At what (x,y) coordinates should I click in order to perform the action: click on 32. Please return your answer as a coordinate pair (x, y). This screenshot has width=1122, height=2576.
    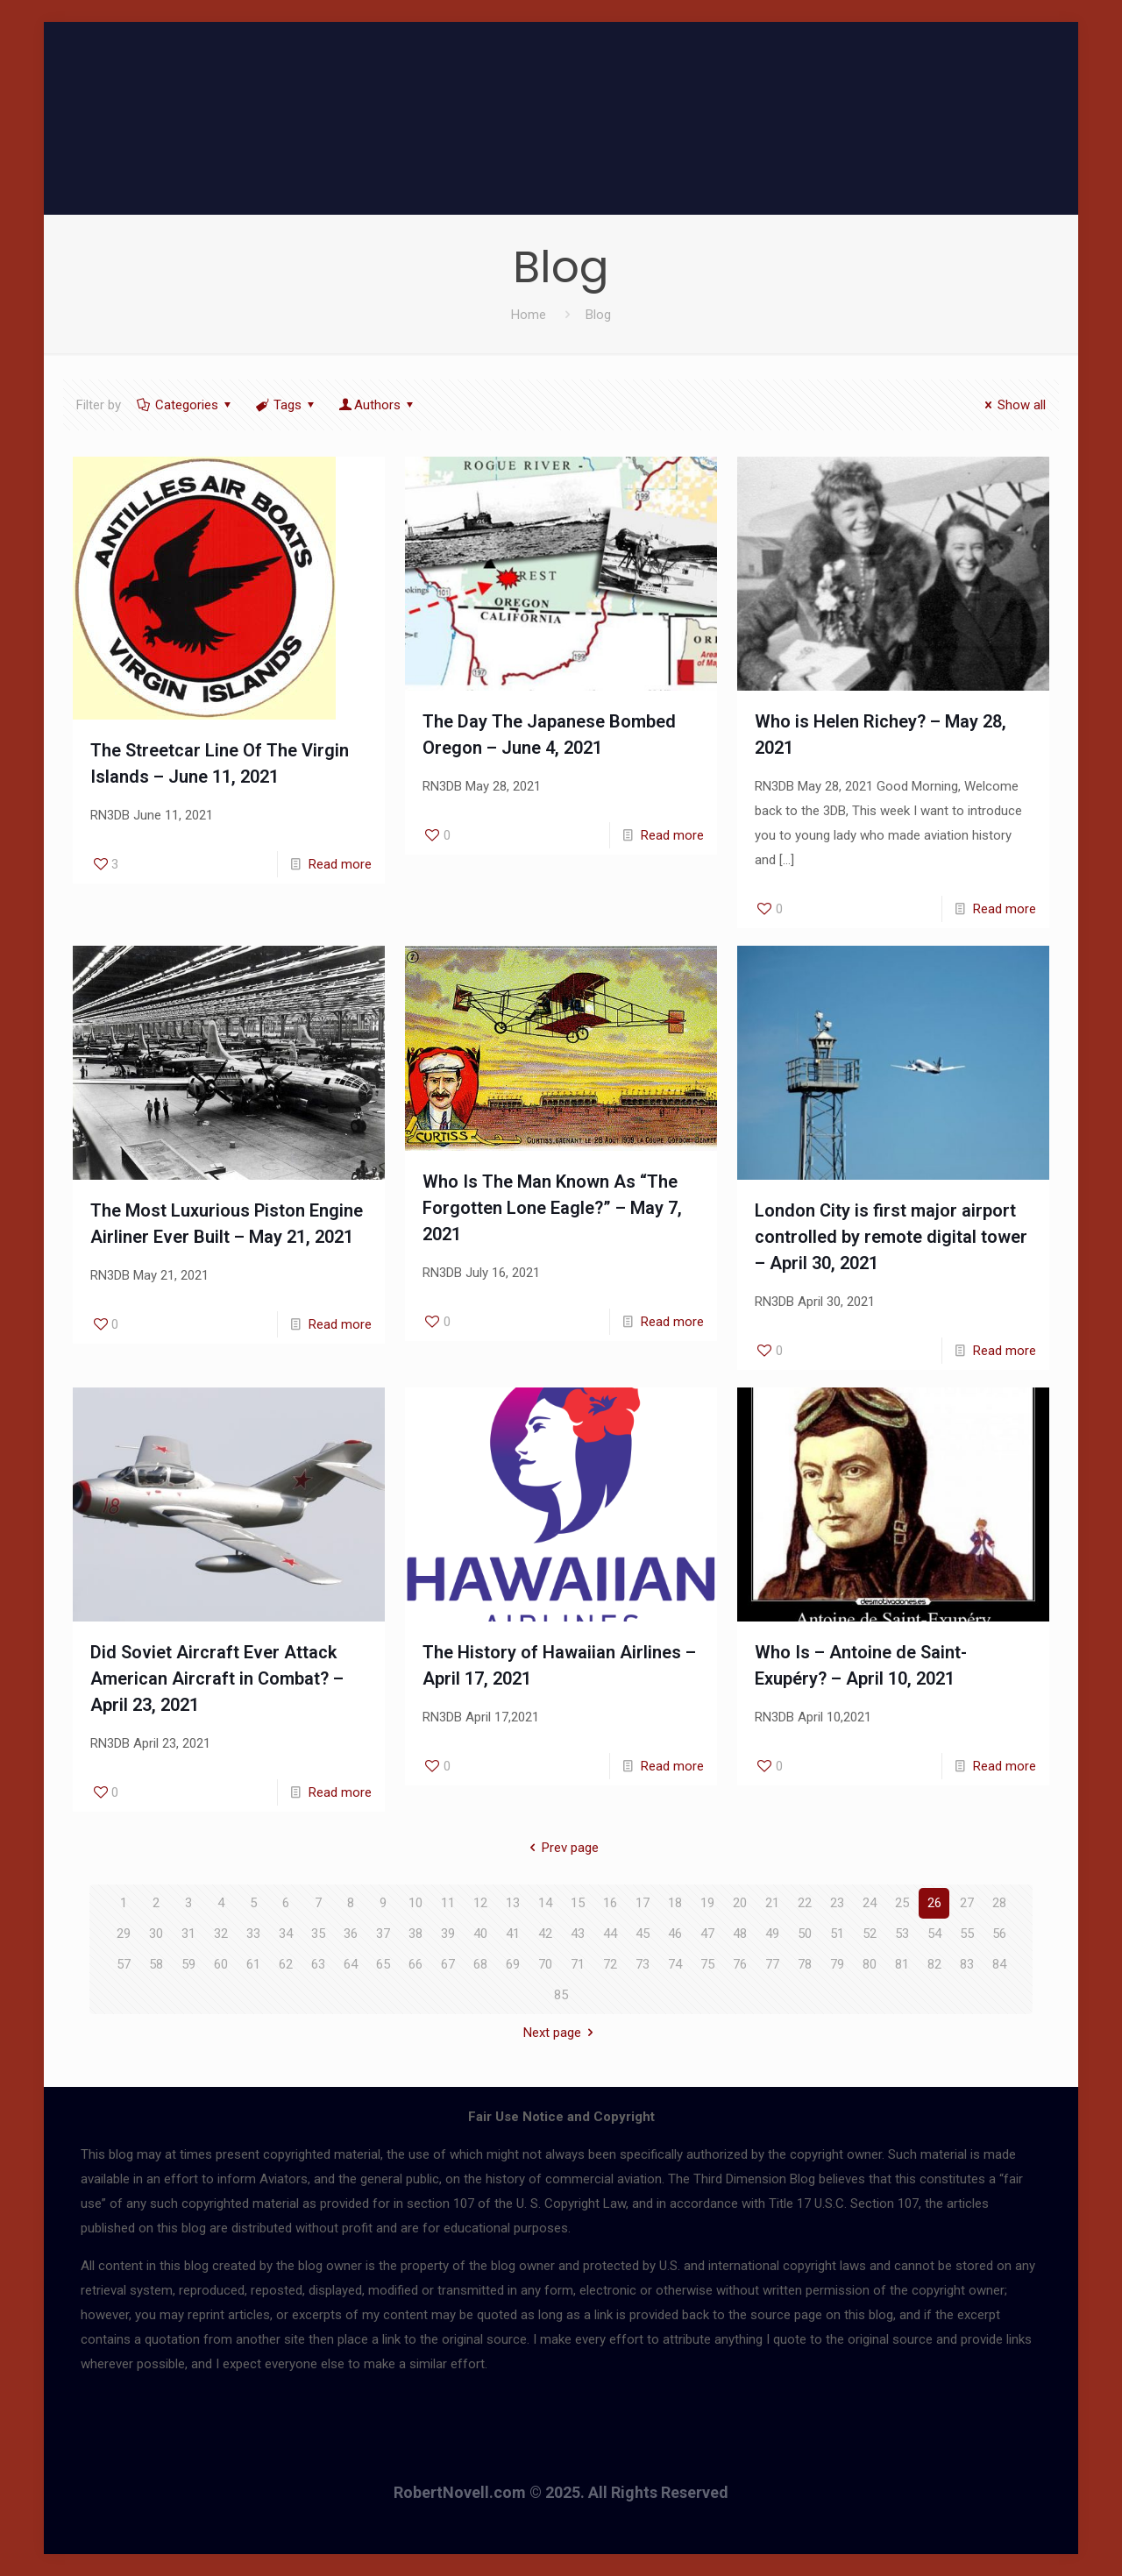
    Looking at the image, I should click on (221, 1933).